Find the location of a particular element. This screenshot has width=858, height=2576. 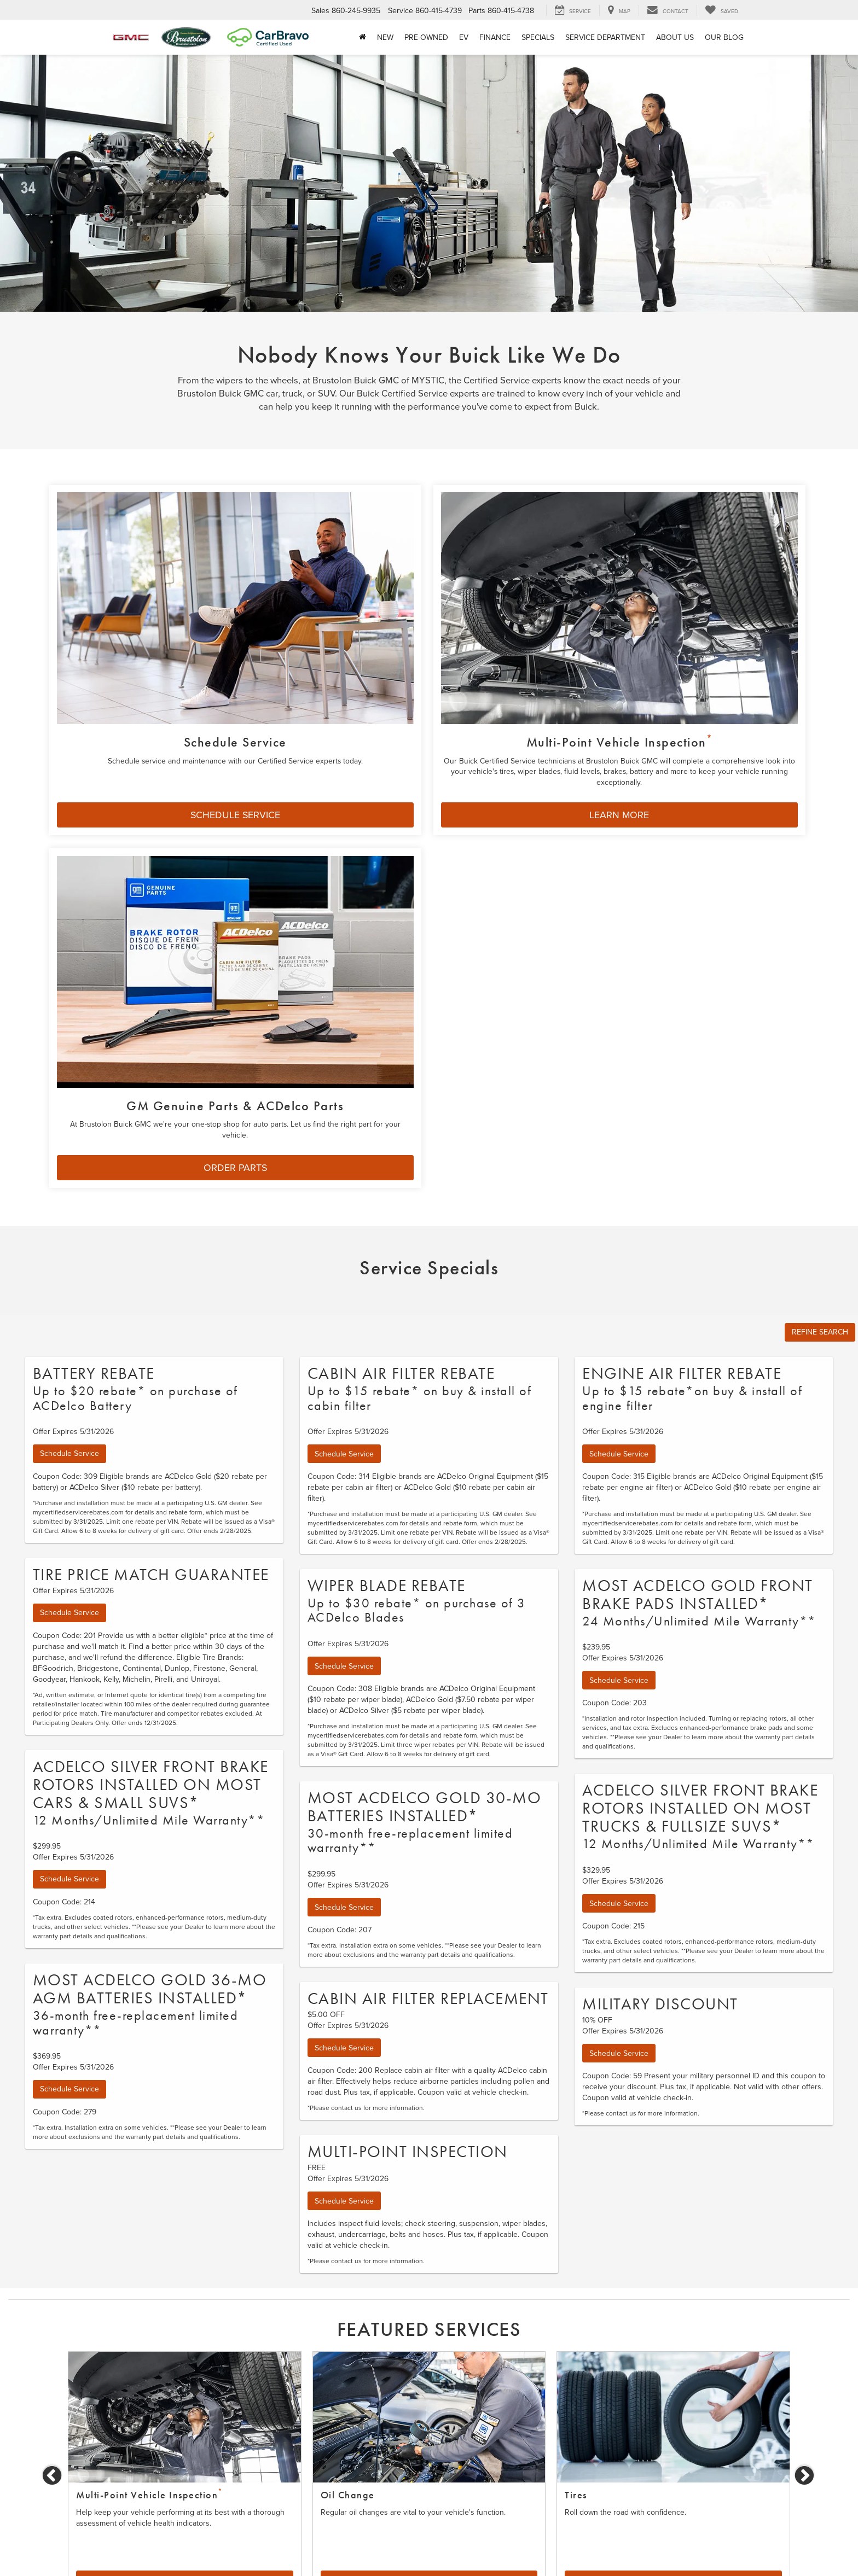

Our Blog is located at coordinates (724, 37).